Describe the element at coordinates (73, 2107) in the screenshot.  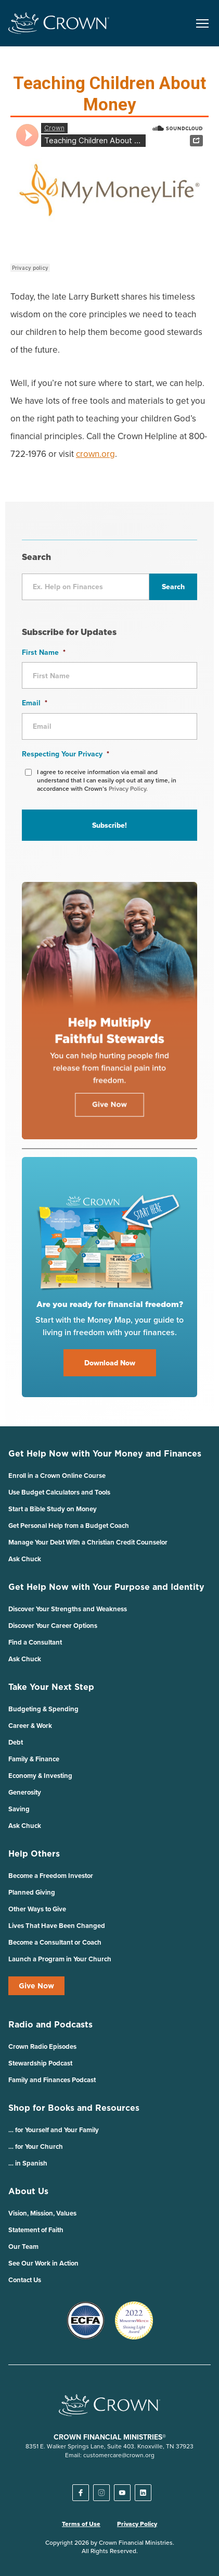
I see `Shop for Books and Resources` at that location.